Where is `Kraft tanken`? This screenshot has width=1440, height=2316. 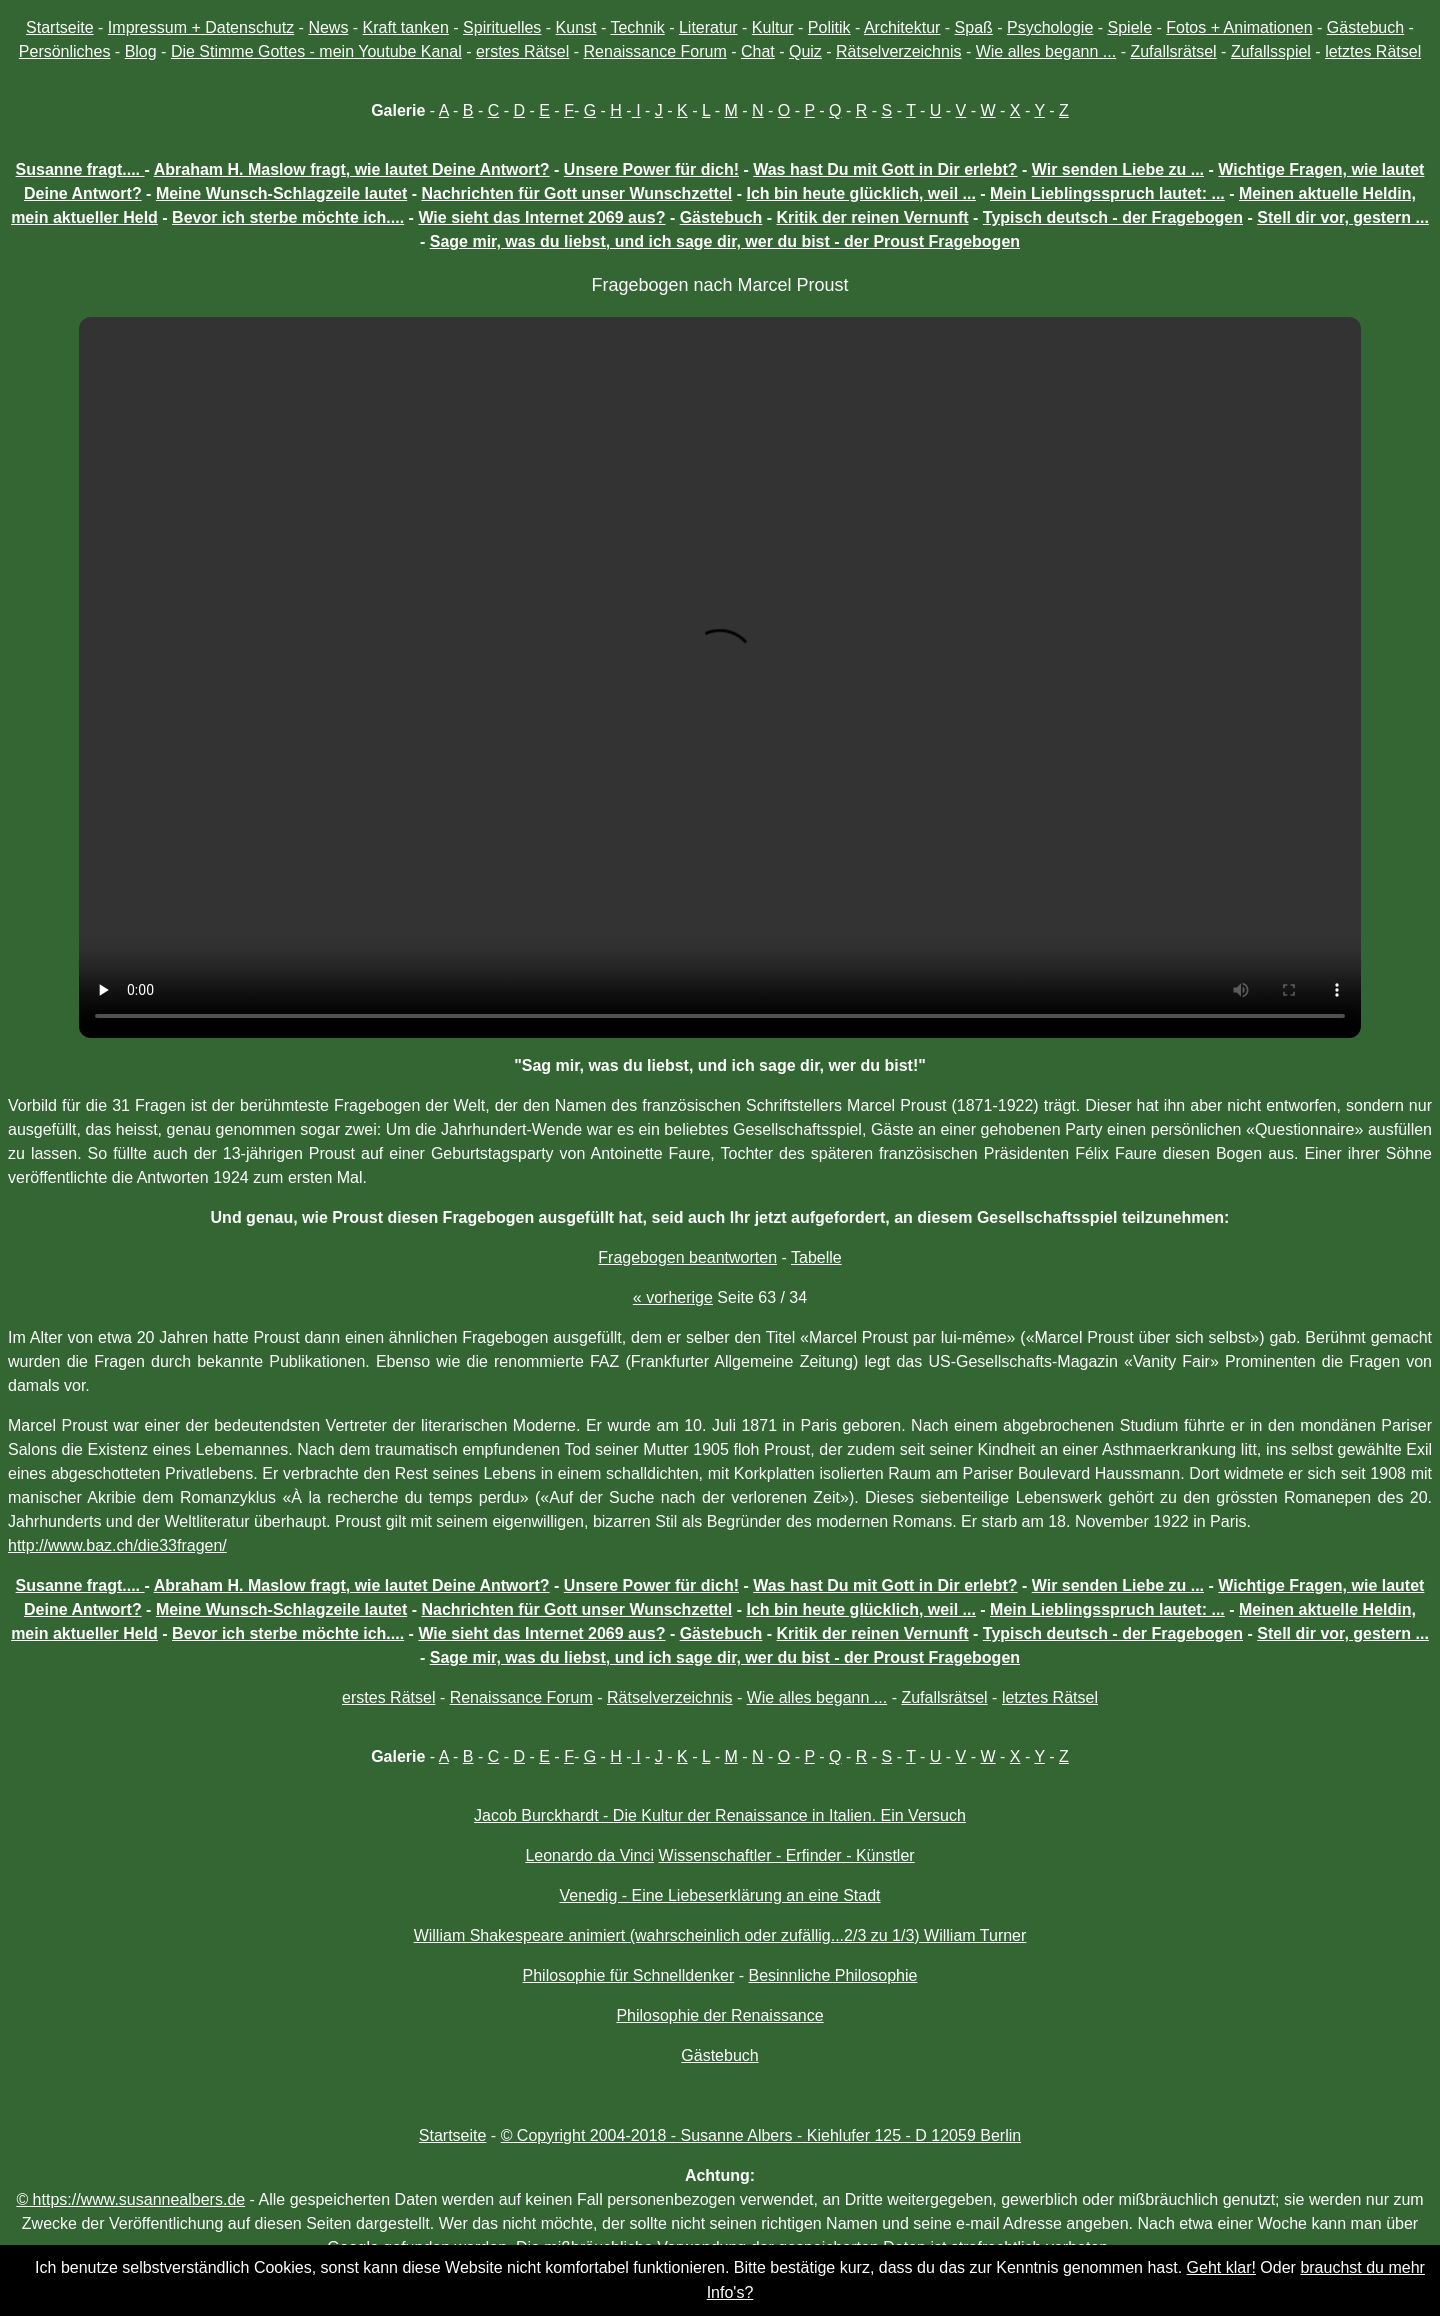 Kraft tanken is located at coordinates (406, 27).